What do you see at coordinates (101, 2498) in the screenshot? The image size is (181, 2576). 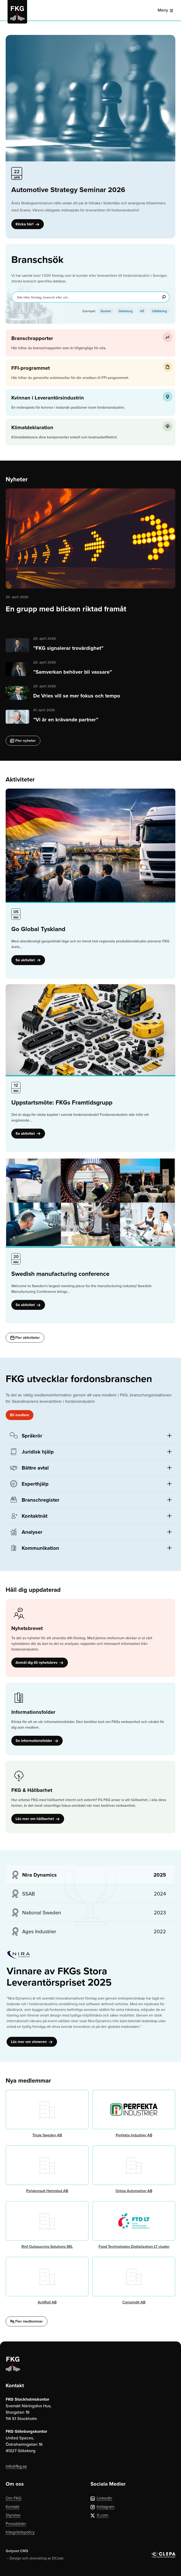 I see `LinkedIn` at bounding box center [101, 2498].